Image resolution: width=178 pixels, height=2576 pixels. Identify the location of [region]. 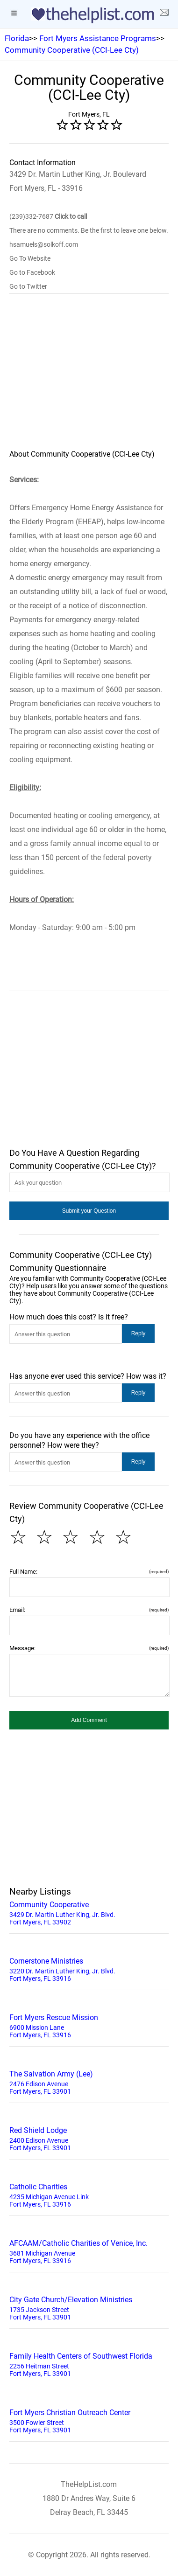
(89, 378).